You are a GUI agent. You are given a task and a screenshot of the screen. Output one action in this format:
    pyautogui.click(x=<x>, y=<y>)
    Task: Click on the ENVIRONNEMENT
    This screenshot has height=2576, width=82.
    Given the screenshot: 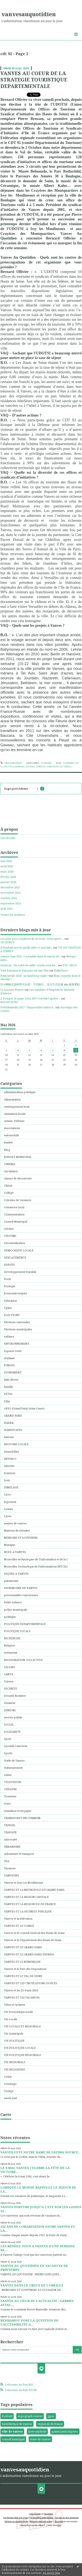 What is the action you would take?
    pyautogui.click(x=17, y=1343)
    